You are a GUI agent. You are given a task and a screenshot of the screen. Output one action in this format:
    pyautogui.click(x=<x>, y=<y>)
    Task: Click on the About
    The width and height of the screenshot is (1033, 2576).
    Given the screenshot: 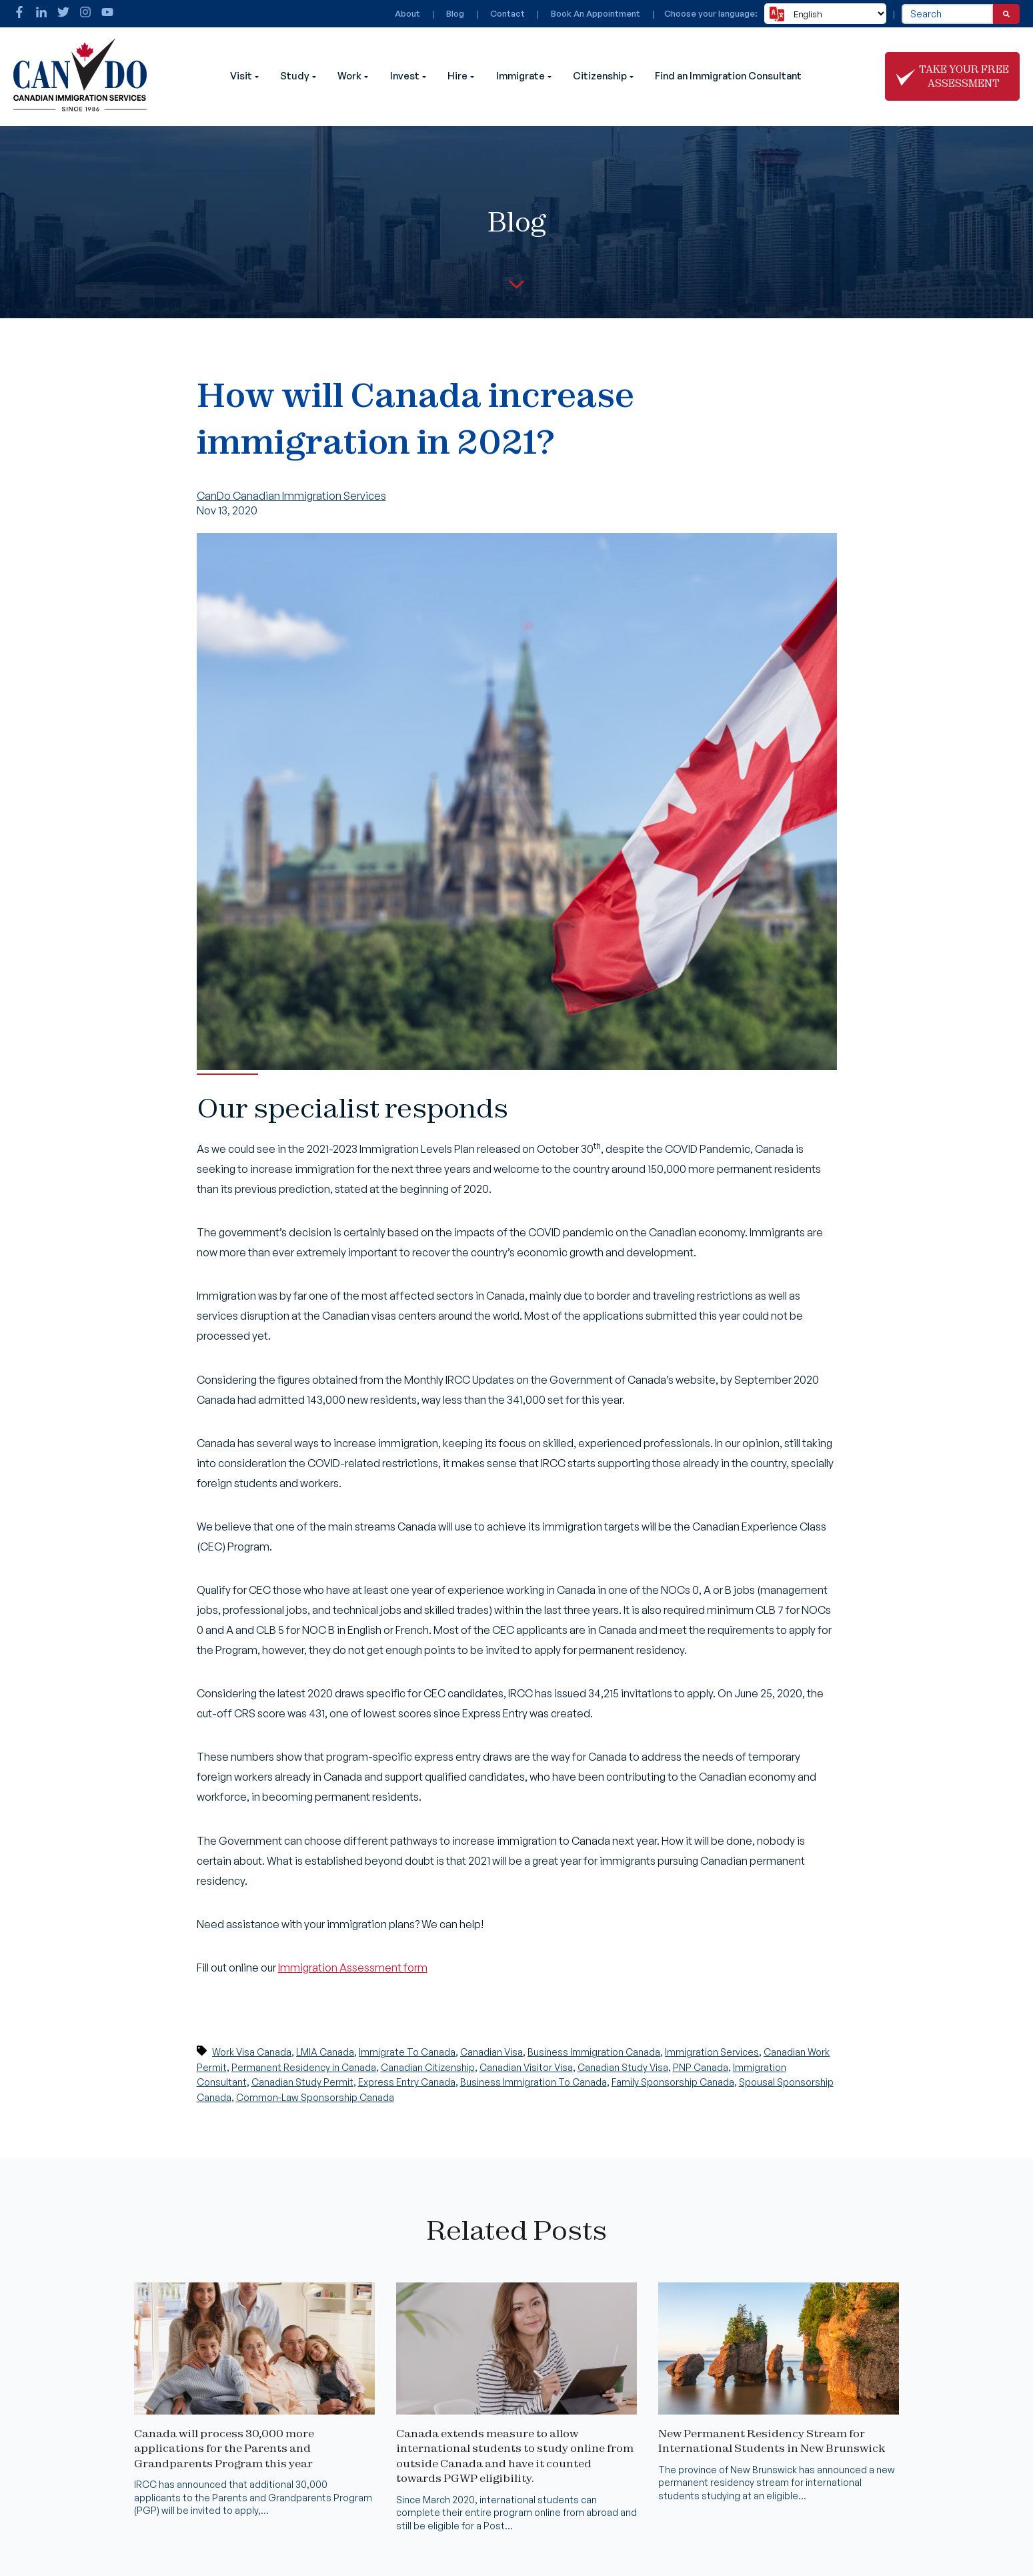 What is the action you would take?
    pyautogui.click(x=407, y=13)
    